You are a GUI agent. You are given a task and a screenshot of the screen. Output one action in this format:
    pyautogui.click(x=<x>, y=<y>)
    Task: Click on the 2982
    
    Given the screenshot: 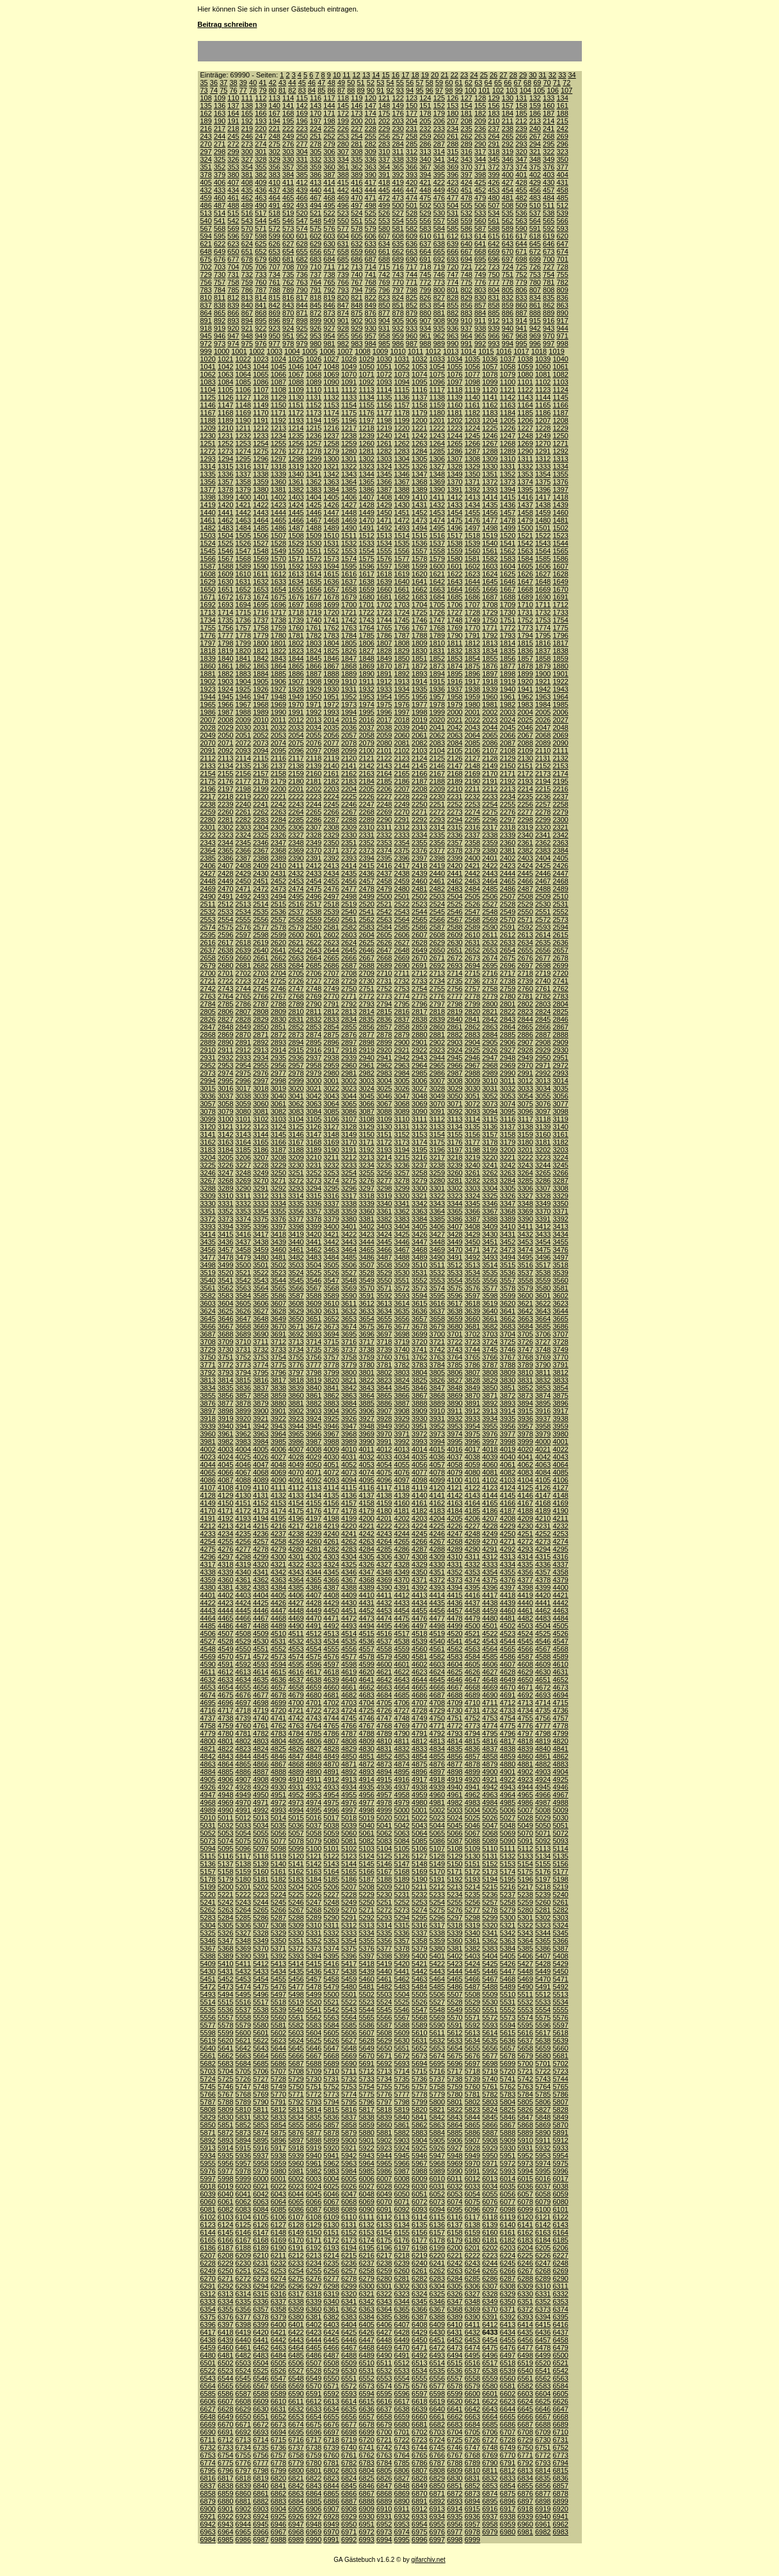 What is the action you would take?
    pyautogui.click(x=366, y=1073)
    